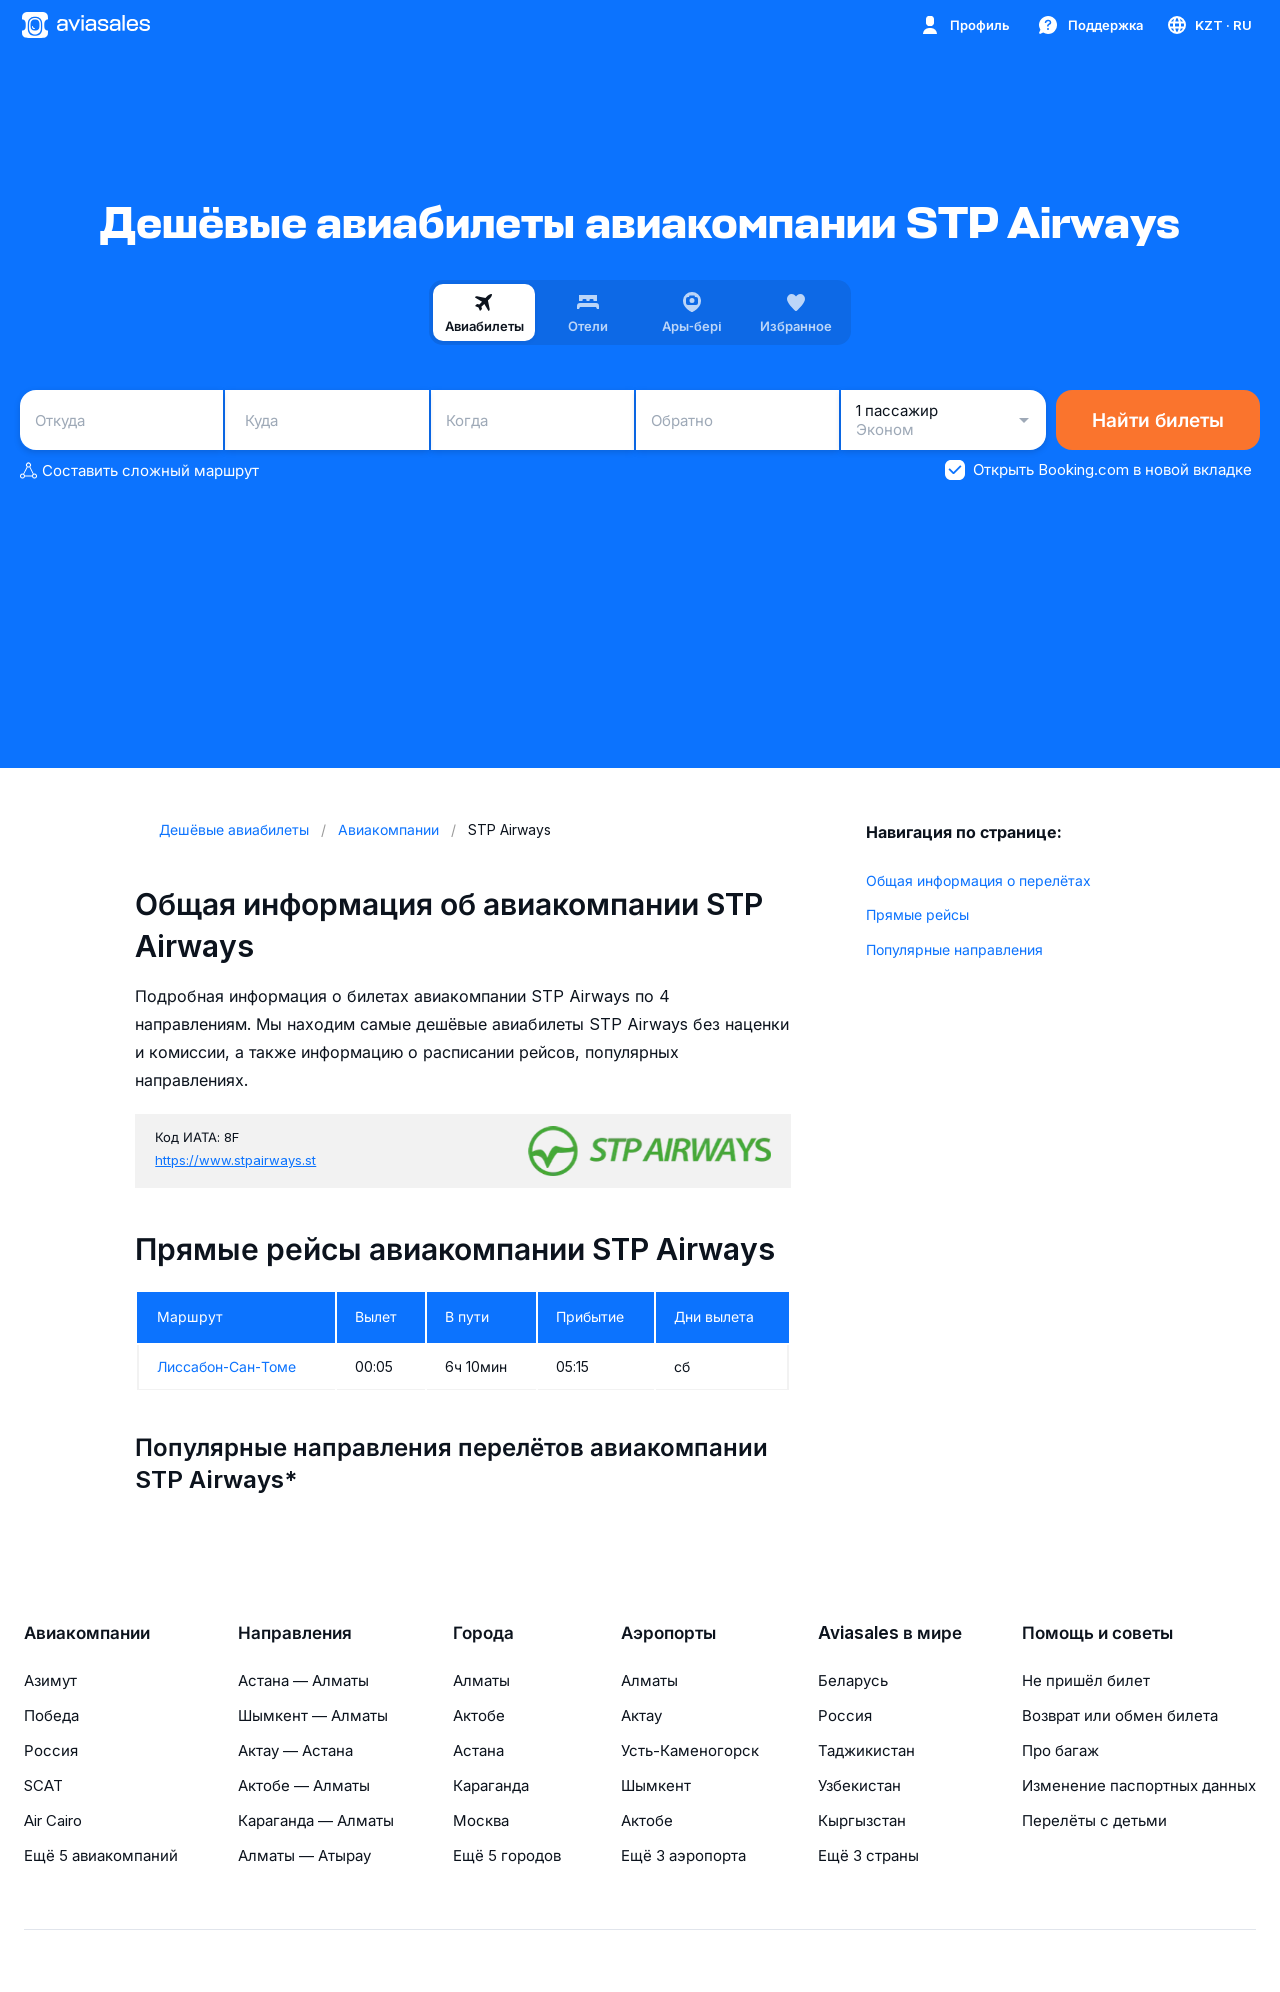 The image size is (1280, 1992). What do you see at coordinates (866, 1750) in the screenshot?
I see `Таджикистан` at bounding box center [866, 1750].